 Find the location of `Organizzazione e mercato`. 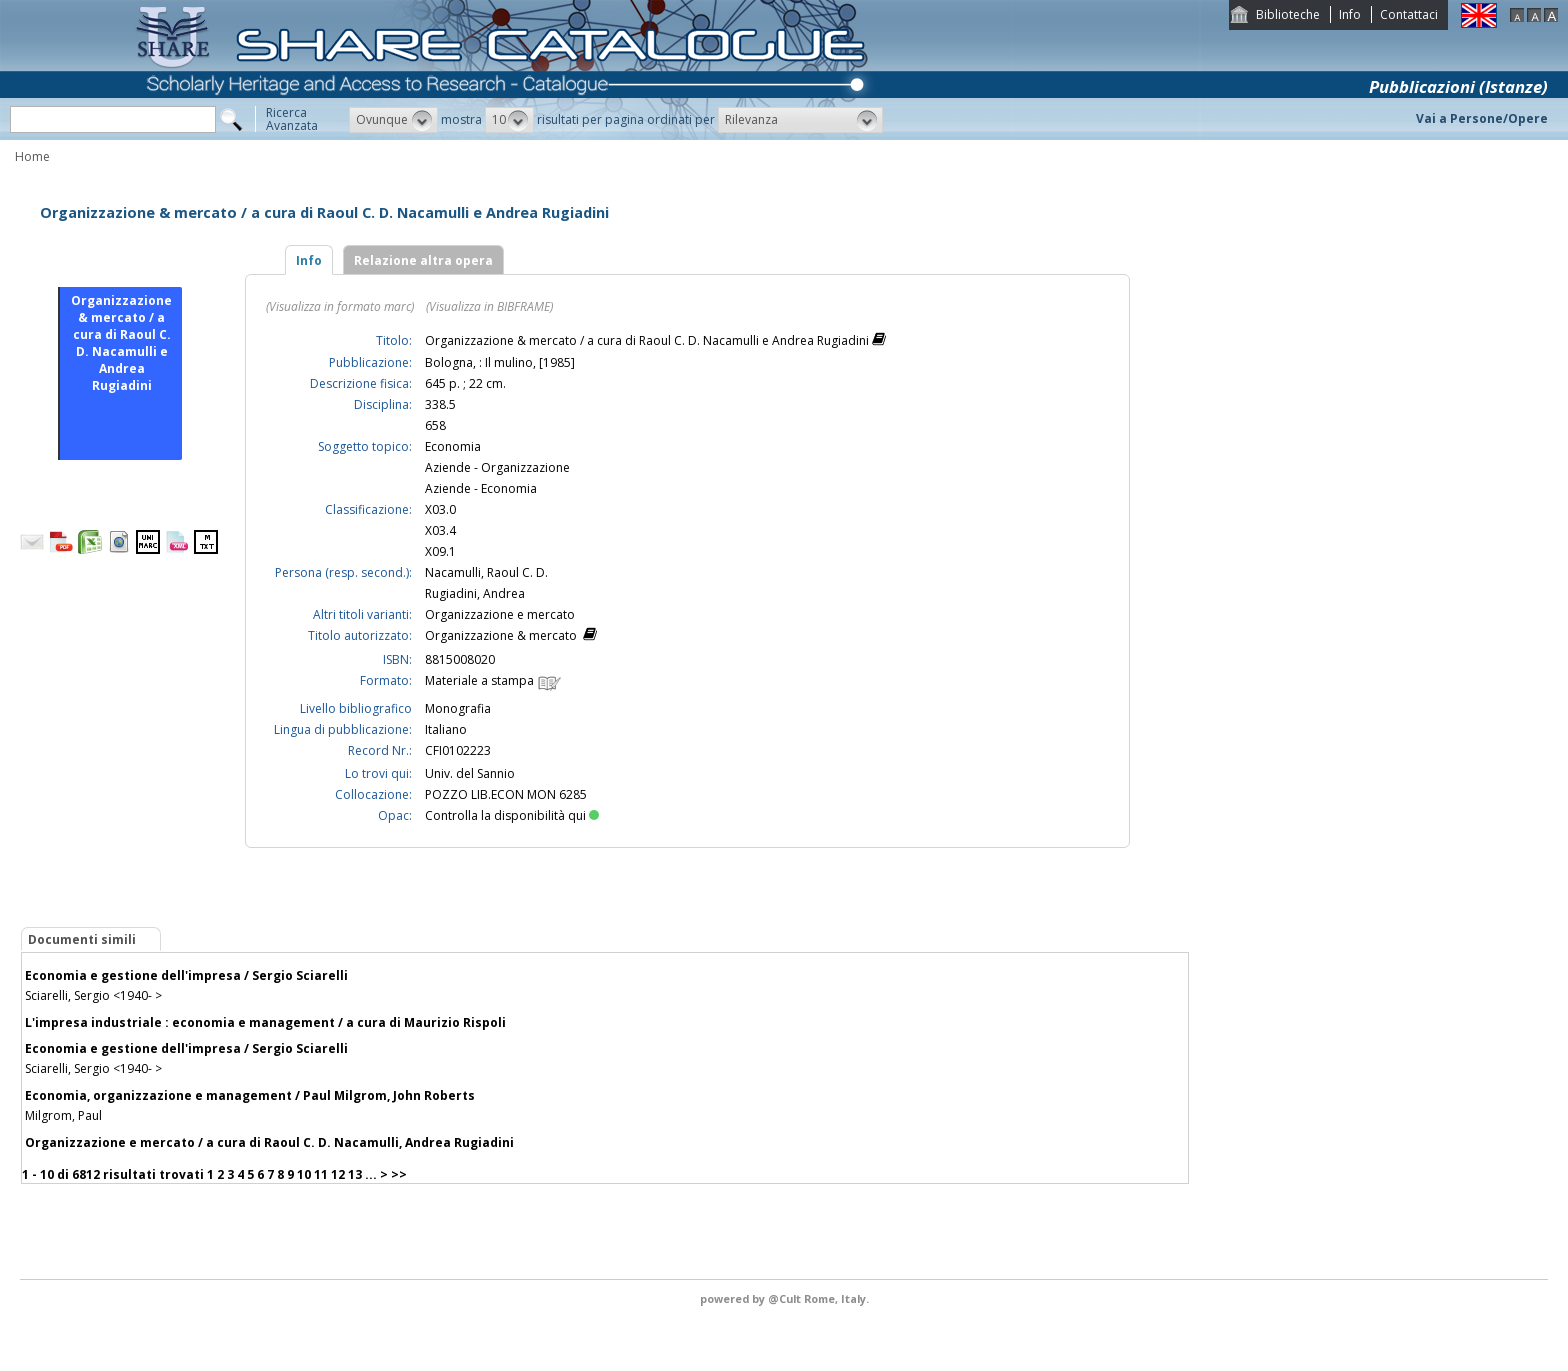

Organizzazione e mercato is located at coordinates (500, 614).